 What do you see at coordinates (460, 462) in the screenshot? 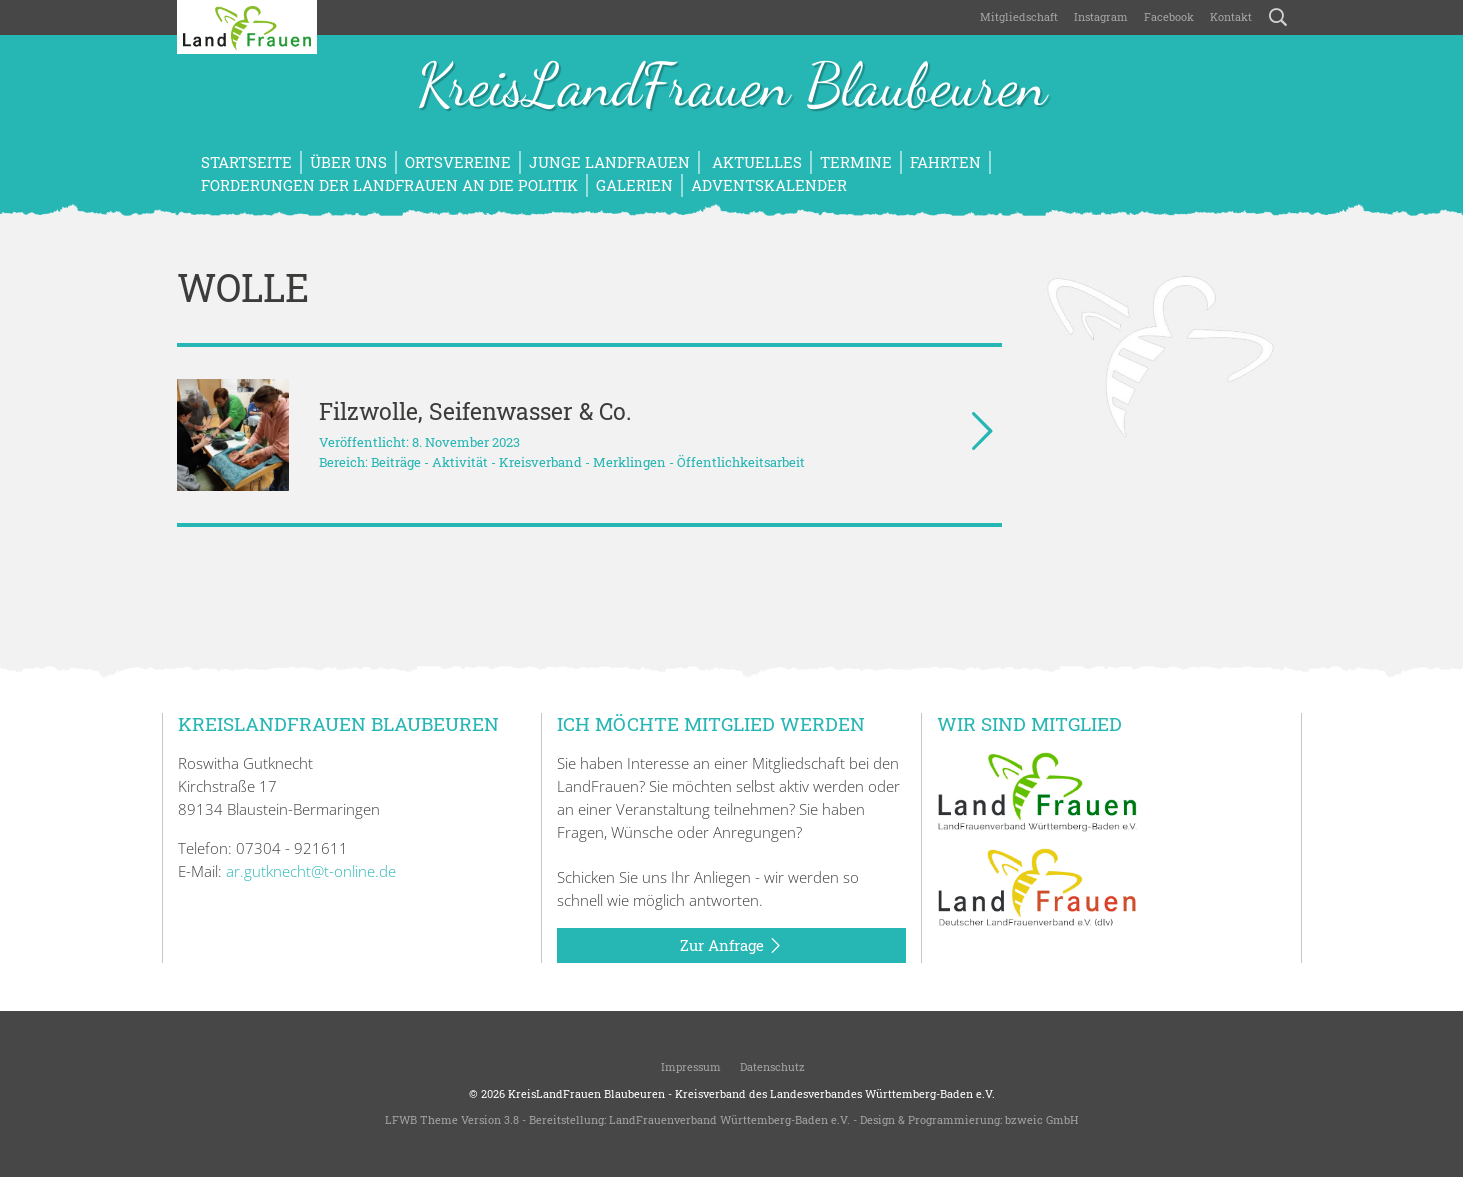
I see `Aktivität` at bounding box center [460, 462].